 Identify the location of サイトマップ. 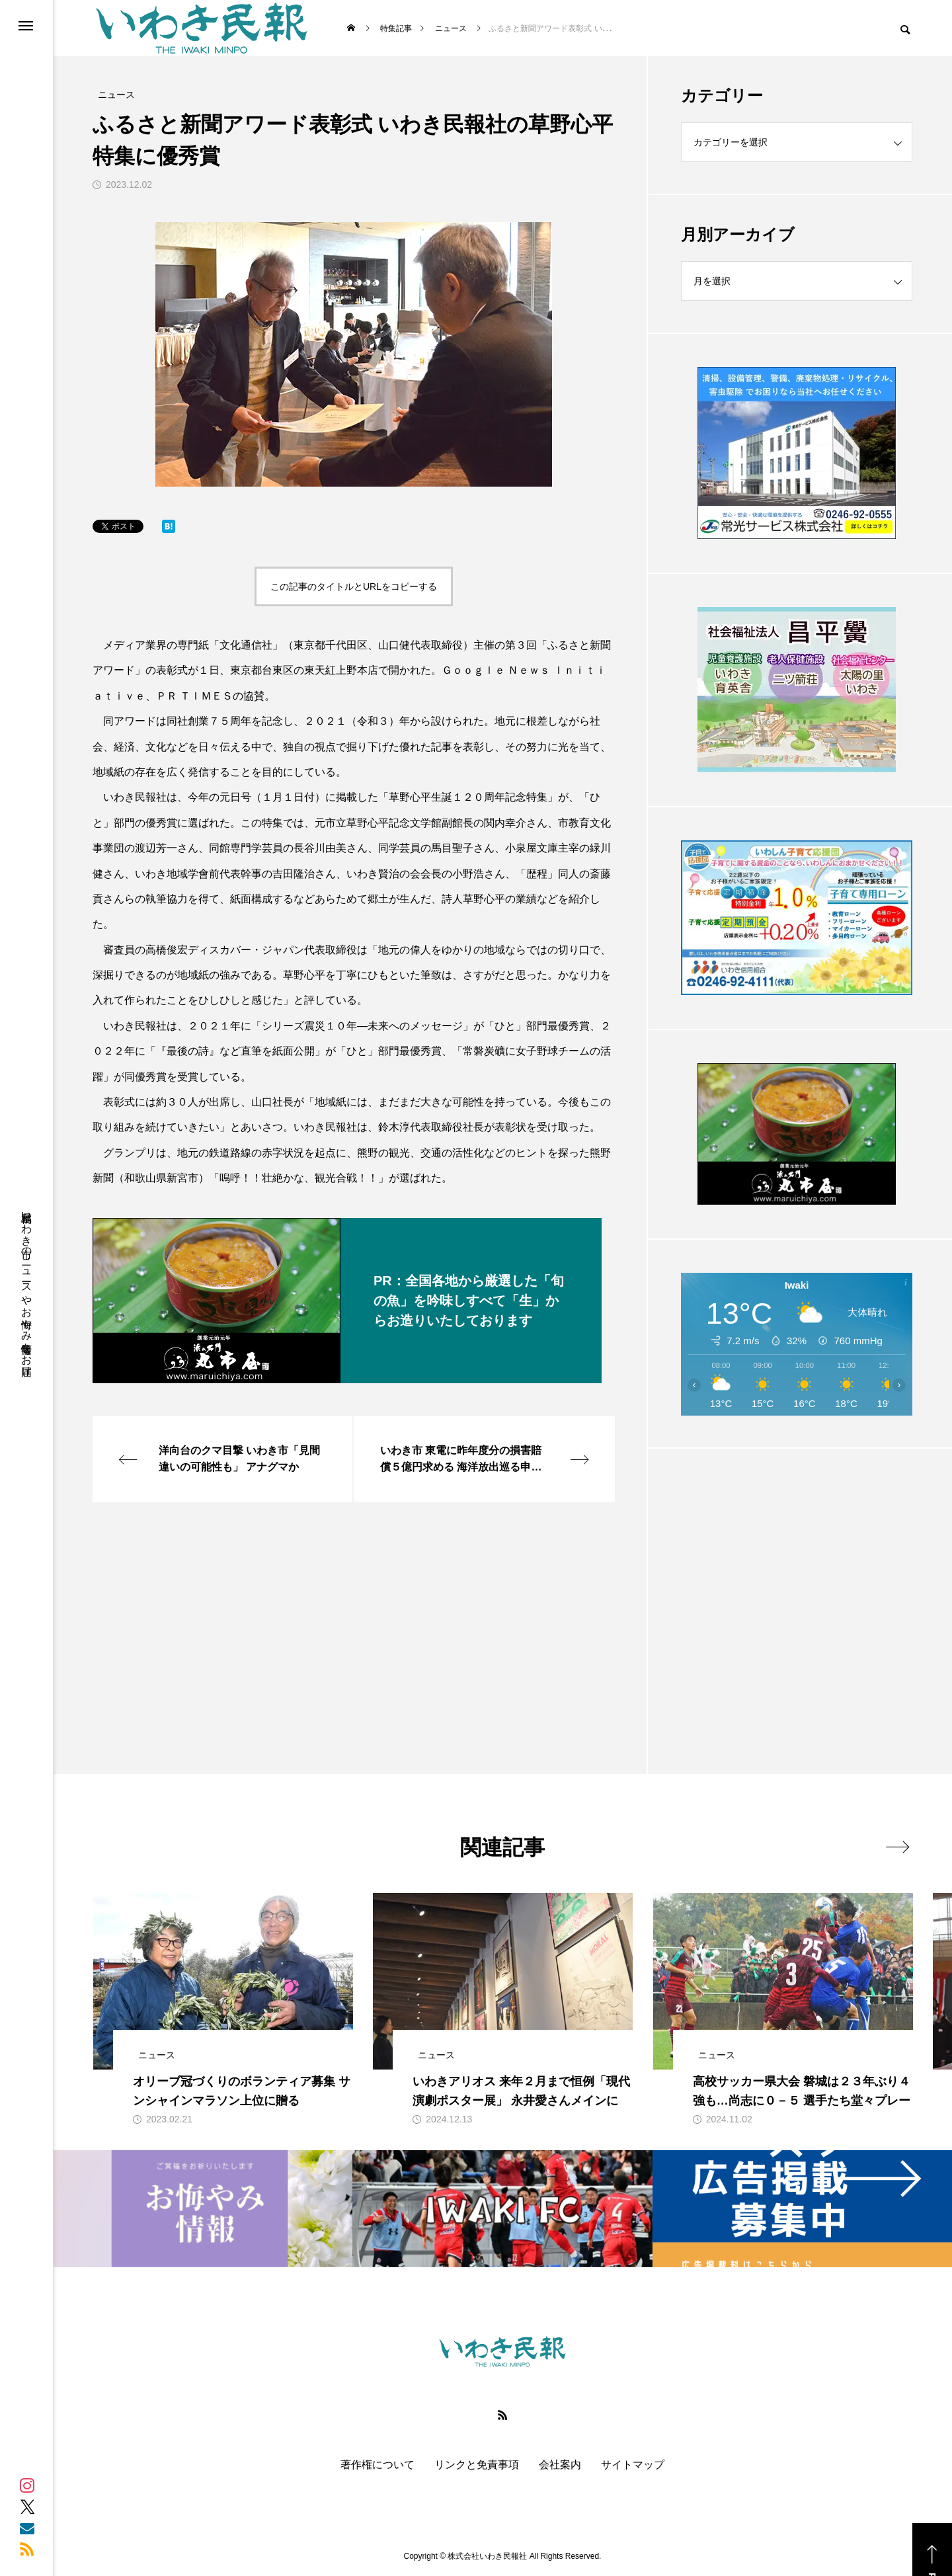
(632, 2465).